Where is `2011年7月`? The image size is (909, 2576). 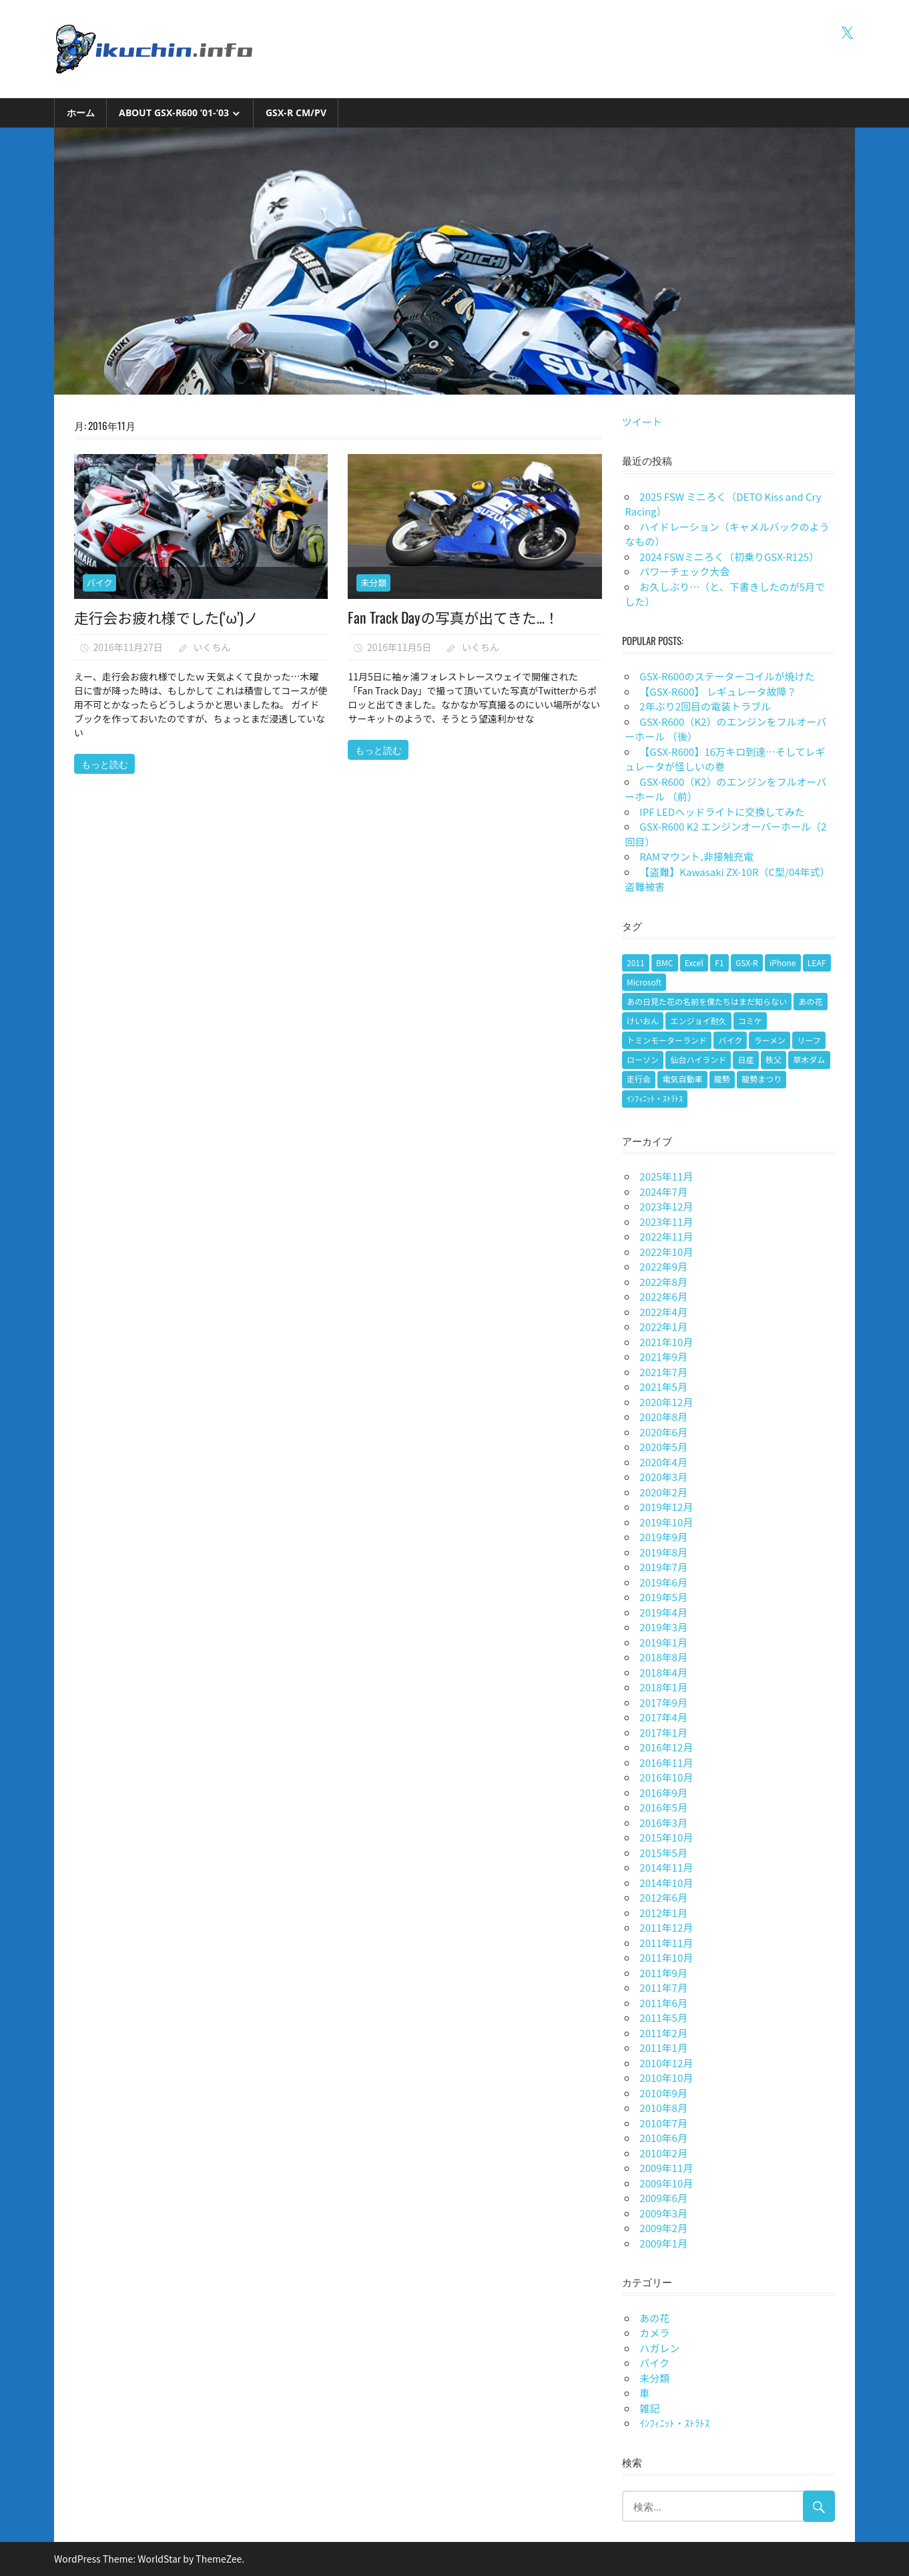
2011年7月 is located at coordinates (663, 1987).